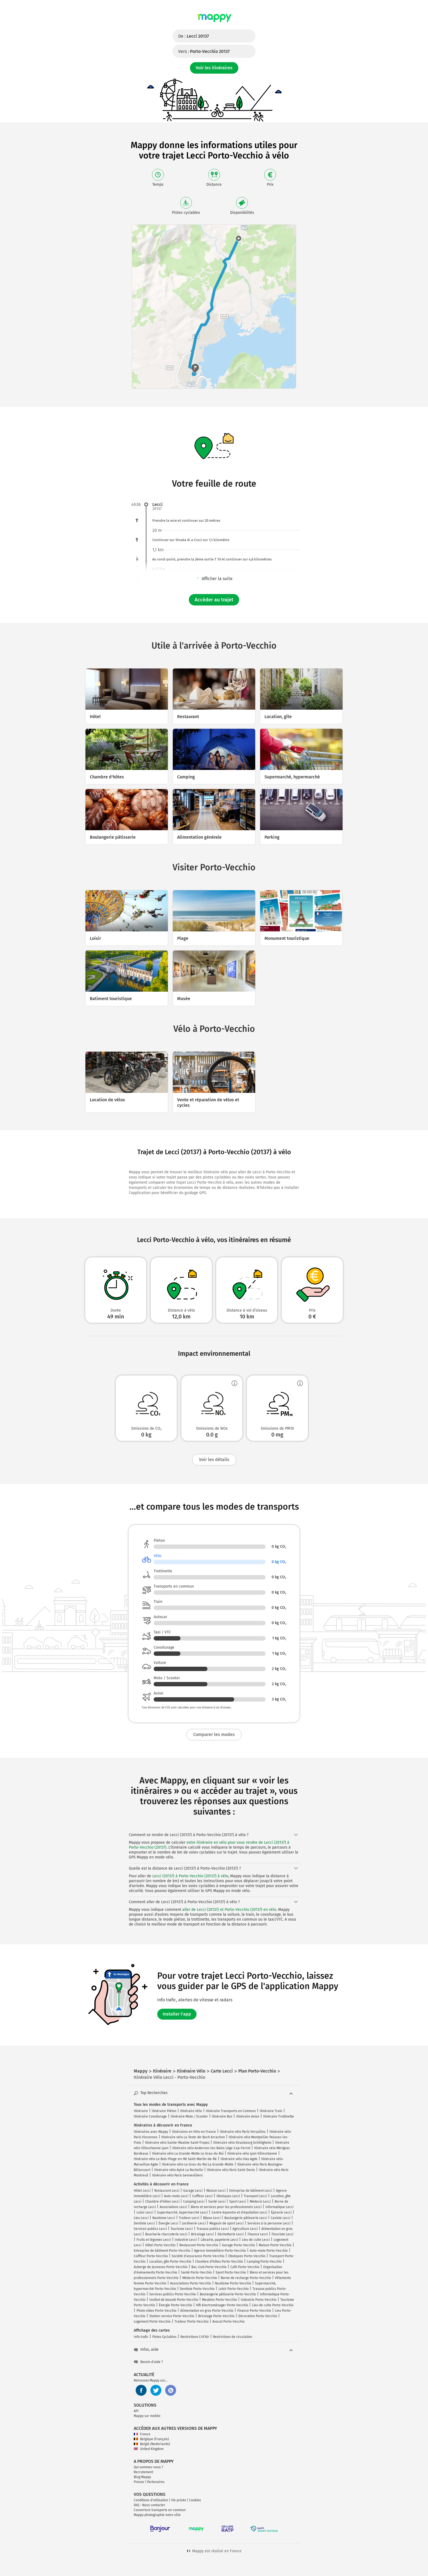 Image resolution: width=428 pixels, height=2576 pixels. Describe the element at coordinates (182, 2212) in the screenshot. I see `Supermarché, hypermarché Lecci` at that location.